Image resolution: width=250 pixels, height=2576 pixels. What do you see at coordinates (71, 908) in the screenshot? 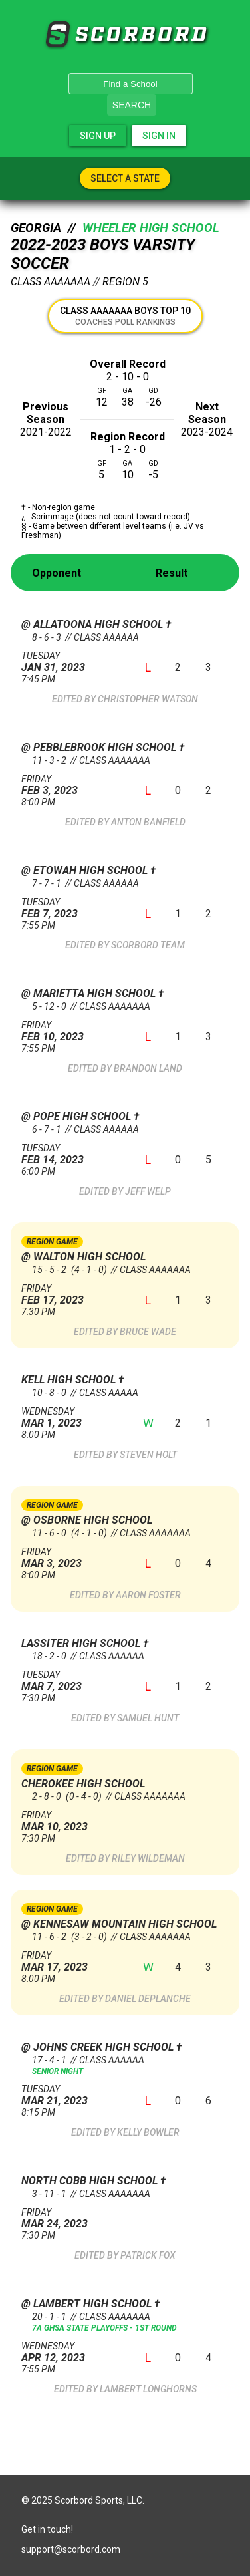
I see `Feb 7, 2023` at bounding box center [71, 908].